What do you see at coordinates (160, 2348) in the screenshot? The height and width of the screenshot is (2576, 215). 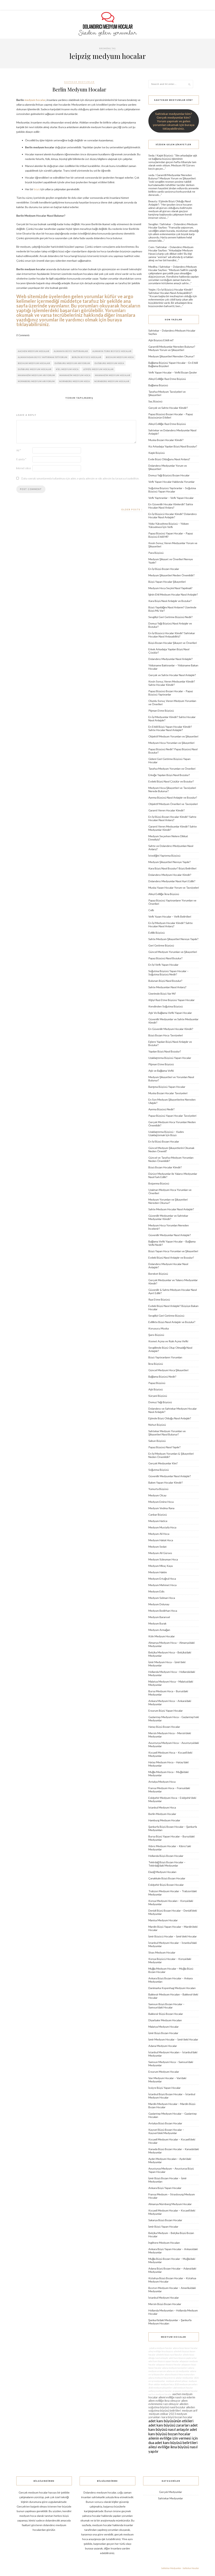 I see `çatalca medyum hocalar` at bounding box center [160, 2348].